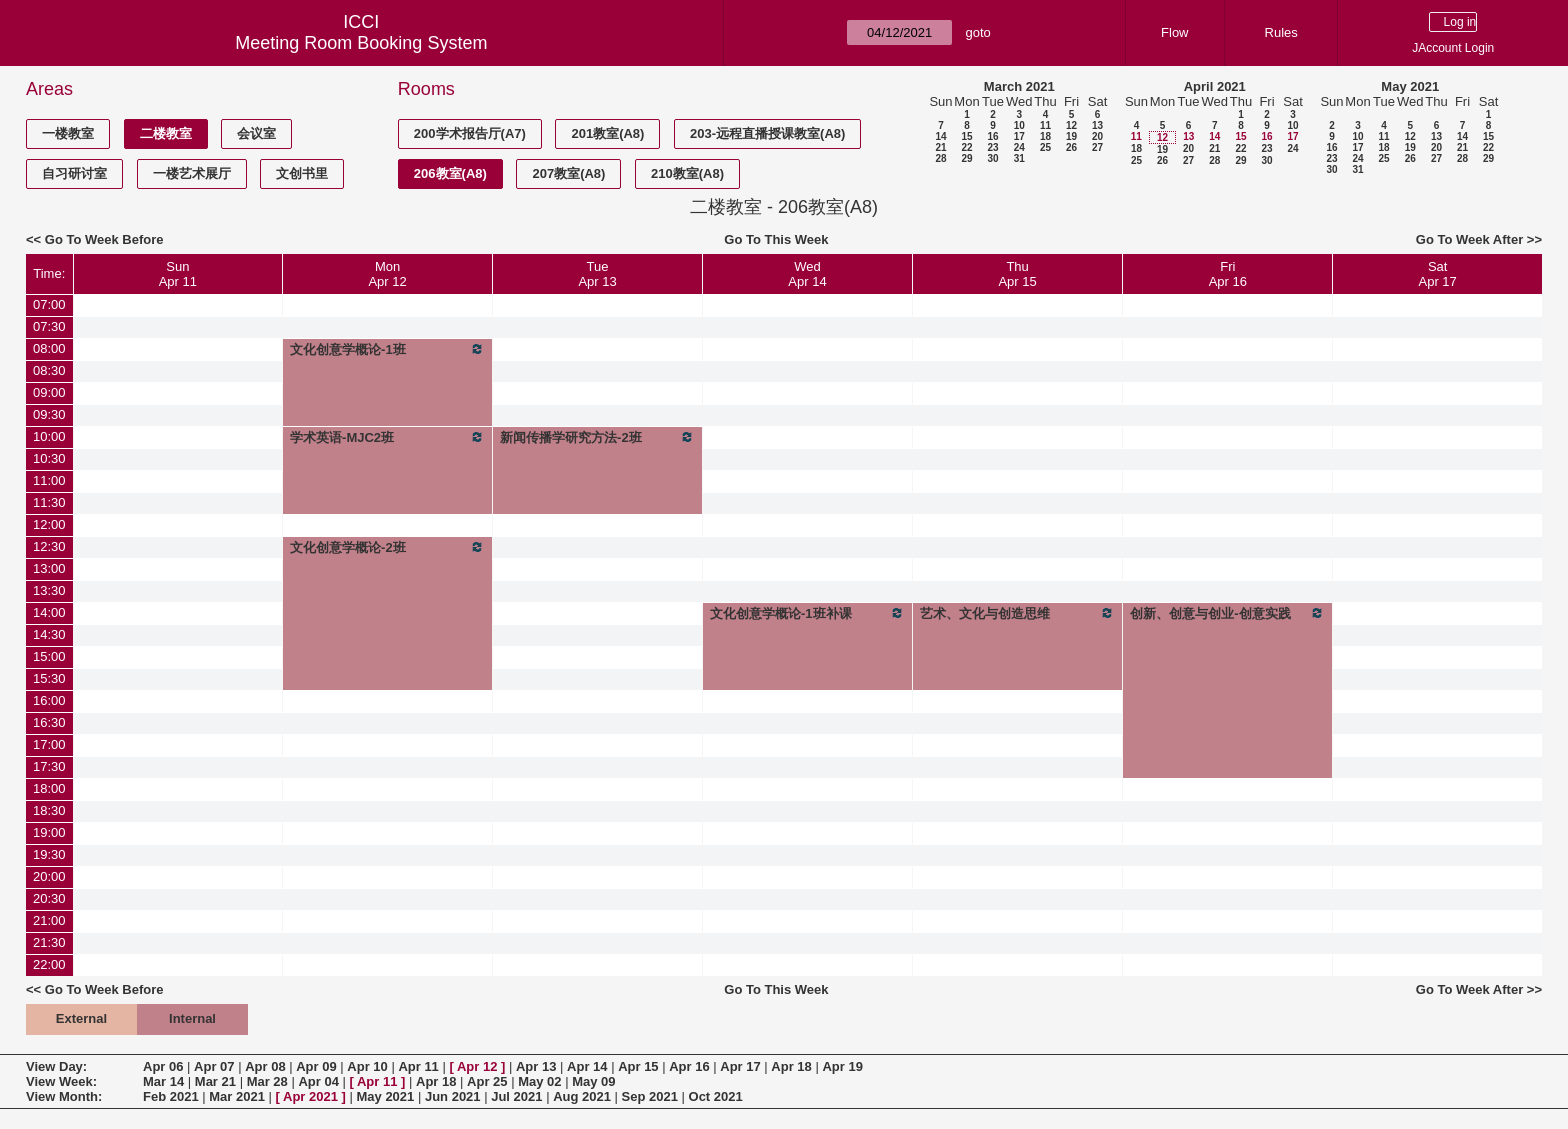 Image resolution: width=1568 pixels, height=1129 pixels. What do you see at coordinates (171, 1096) in the screenshot?
I see `Feb 2021` at bounding box center [171, 1096].